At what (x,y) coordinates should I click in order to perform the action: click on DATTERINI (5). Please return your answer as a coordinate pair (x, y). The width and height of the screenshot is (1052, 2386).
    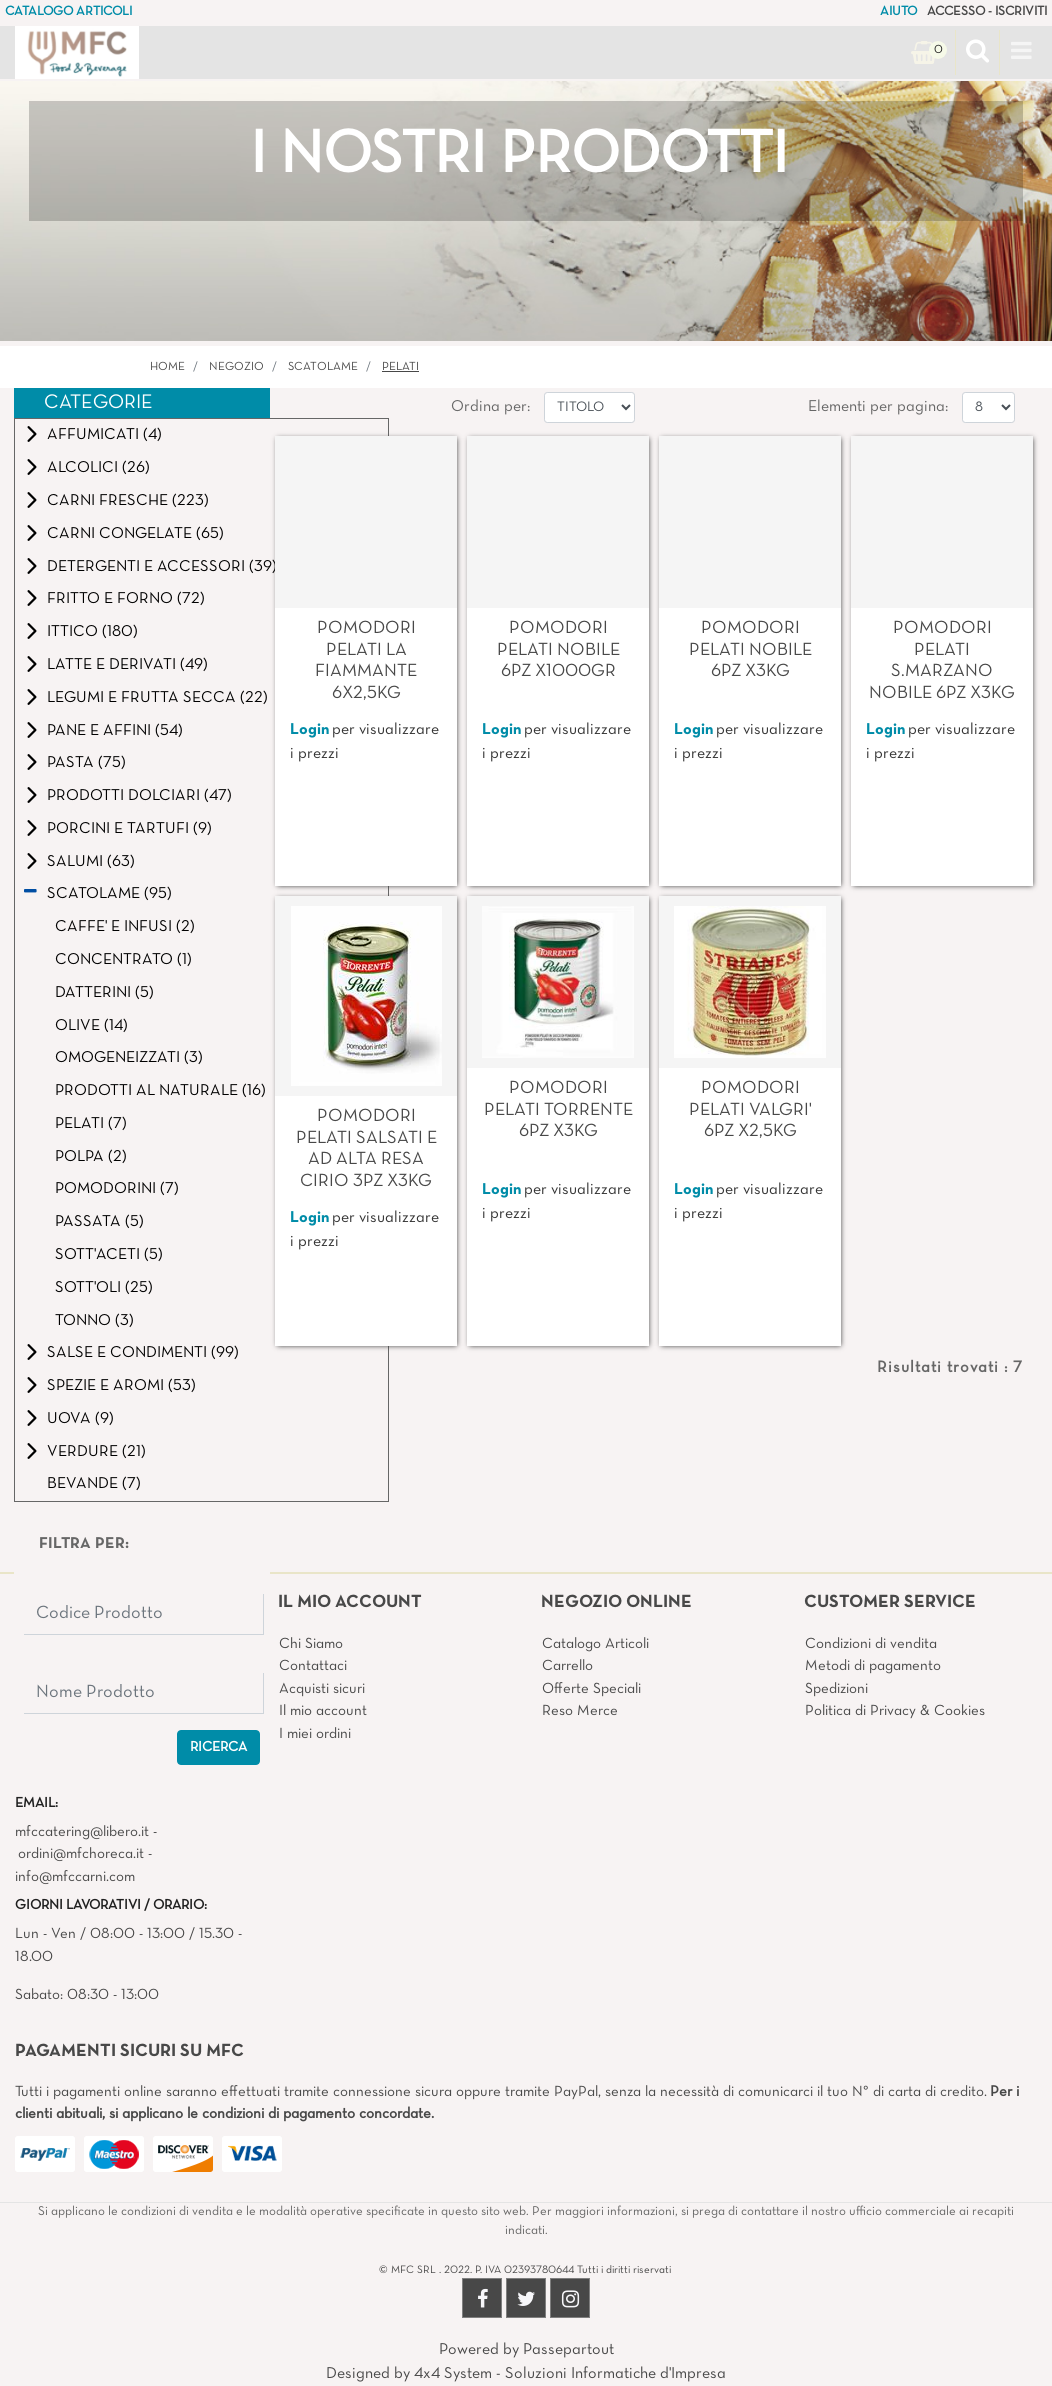
    Looking at the image, I should click on (104, 993).